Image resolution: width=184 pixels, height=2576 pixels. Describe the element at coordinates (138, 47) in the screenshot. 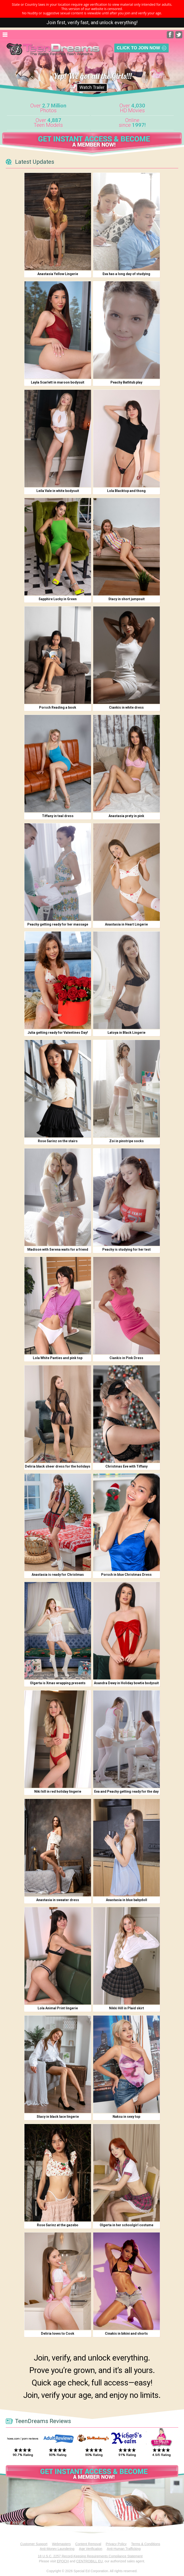

I see `Click To Join Now` at that location.